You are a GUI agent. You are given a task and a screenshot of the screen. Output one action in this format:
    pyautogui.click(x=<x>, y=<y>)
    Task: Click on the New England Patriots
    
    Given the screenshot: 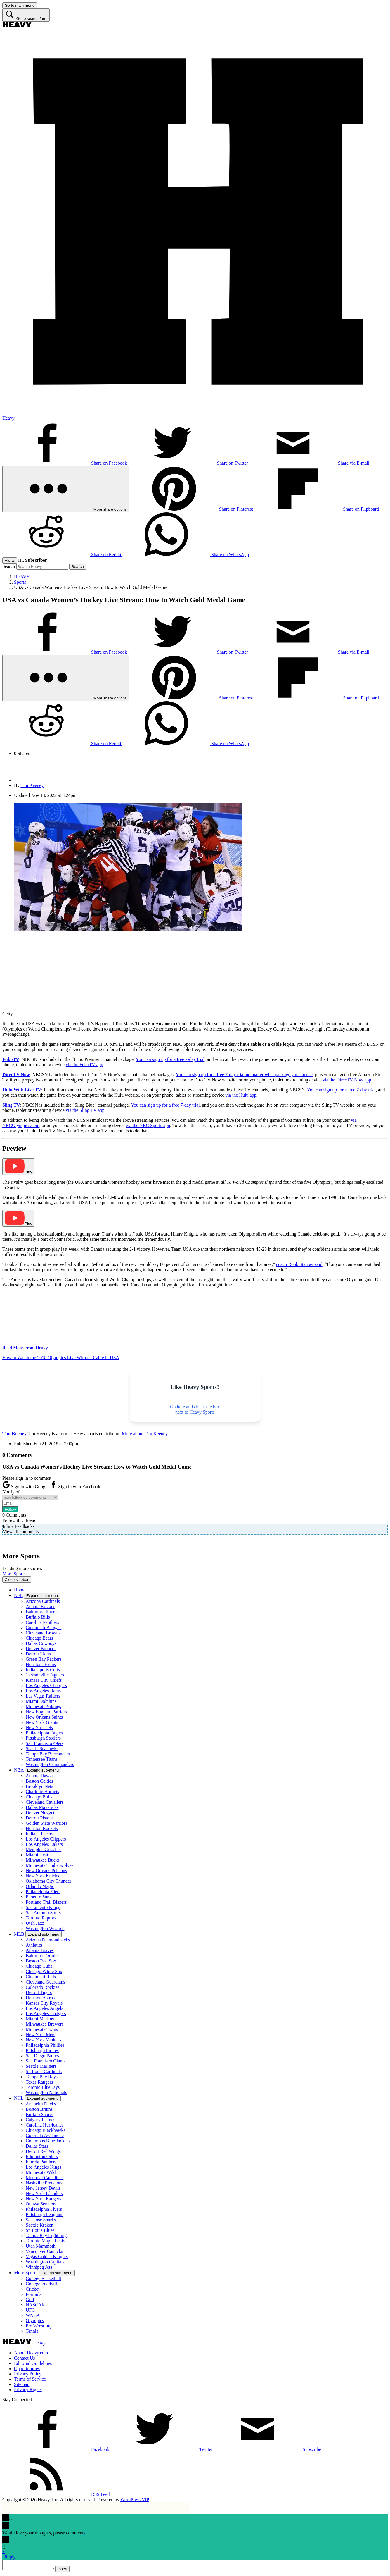 What is the action you would take?
    pyautogui.click(x=46, y=1711)
    